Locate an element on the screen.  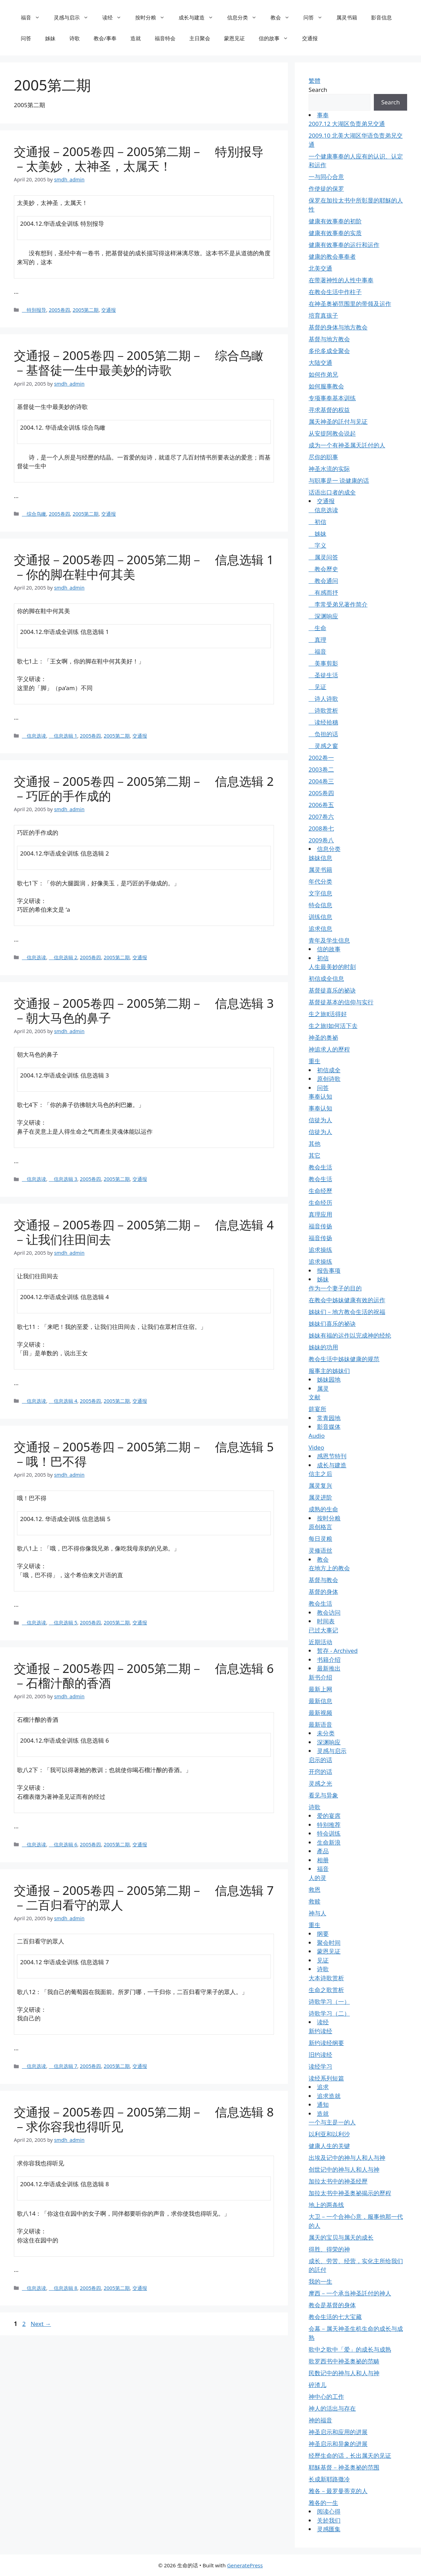
一个与主是一的人 is located at coordinates (332, 2122).